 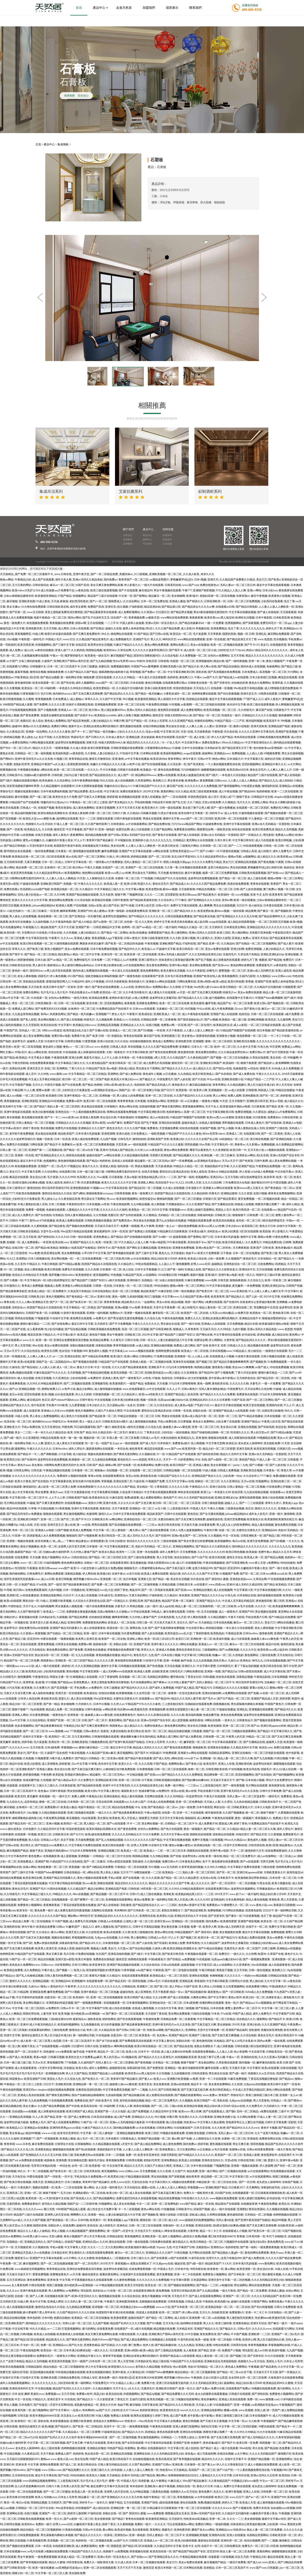 I want to click on 精品爆乳一区二区三区无码av, so click(x=152, y=1160).